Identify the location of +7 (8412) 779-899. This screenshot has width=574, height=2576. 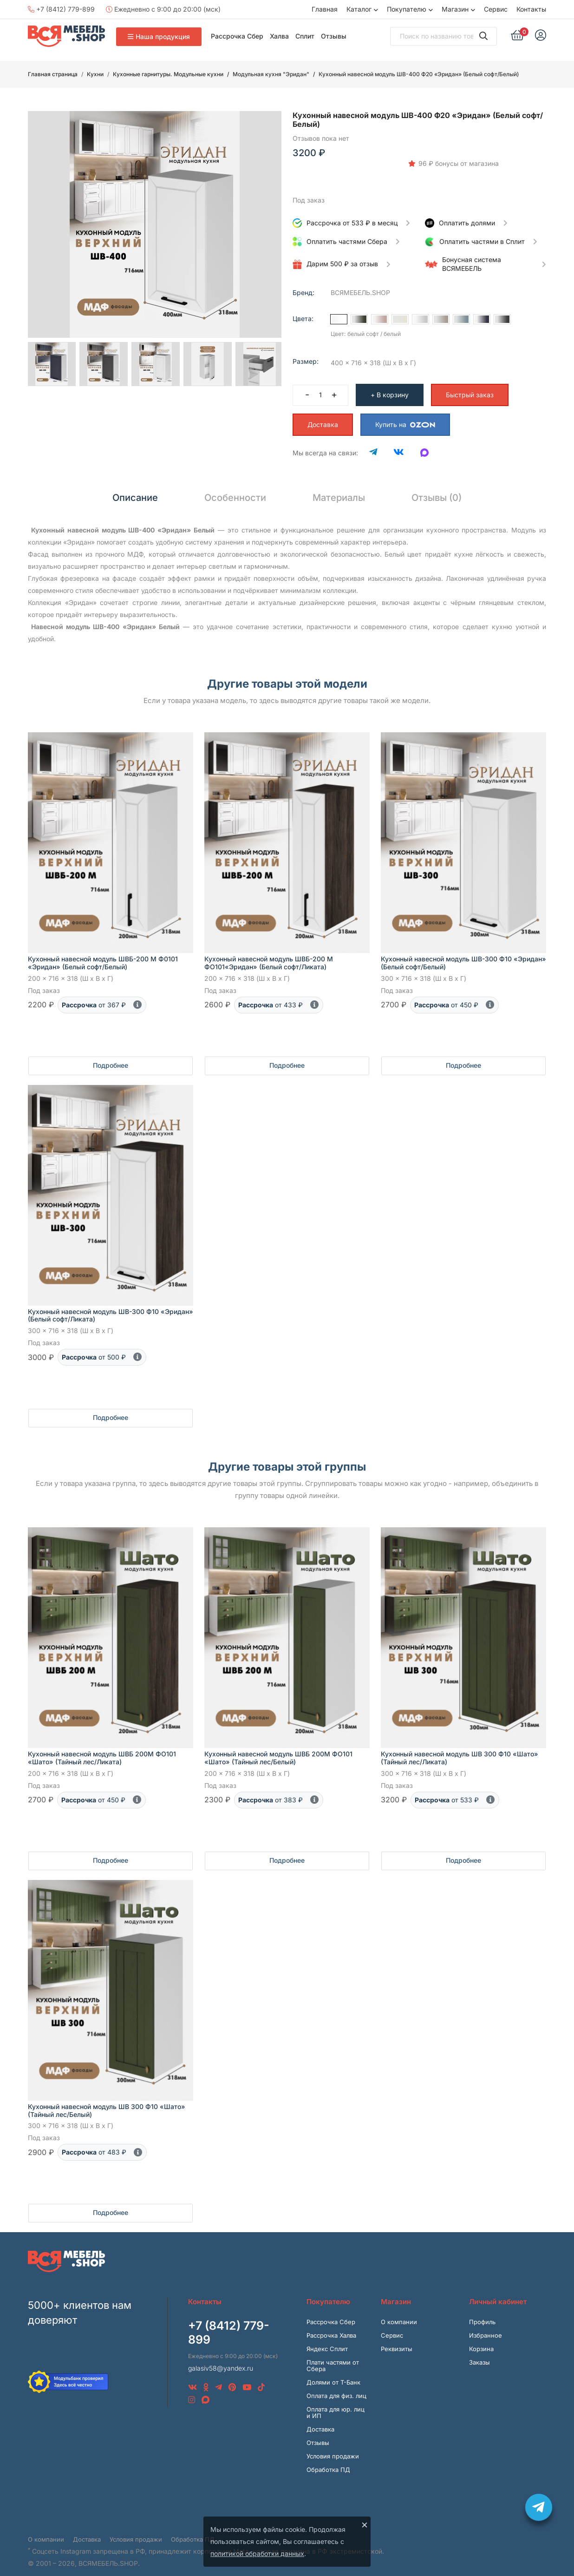
(61, 9).